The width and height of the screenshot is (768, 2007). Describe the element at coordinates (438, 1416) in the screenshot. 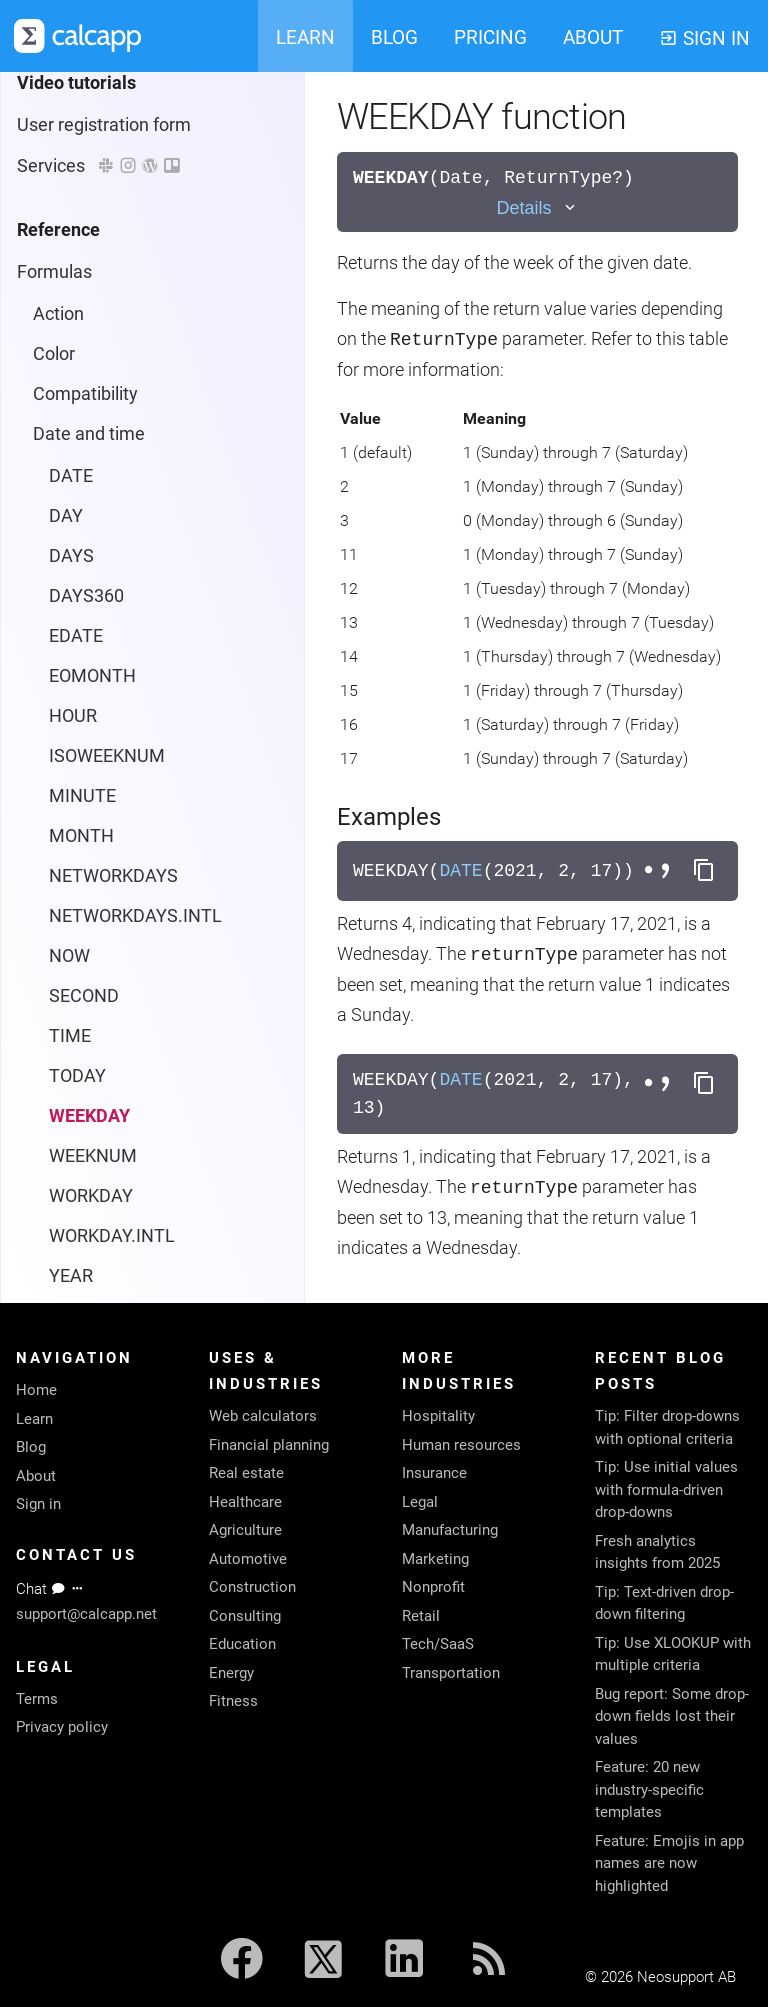

I see `Hospitality` at that location.